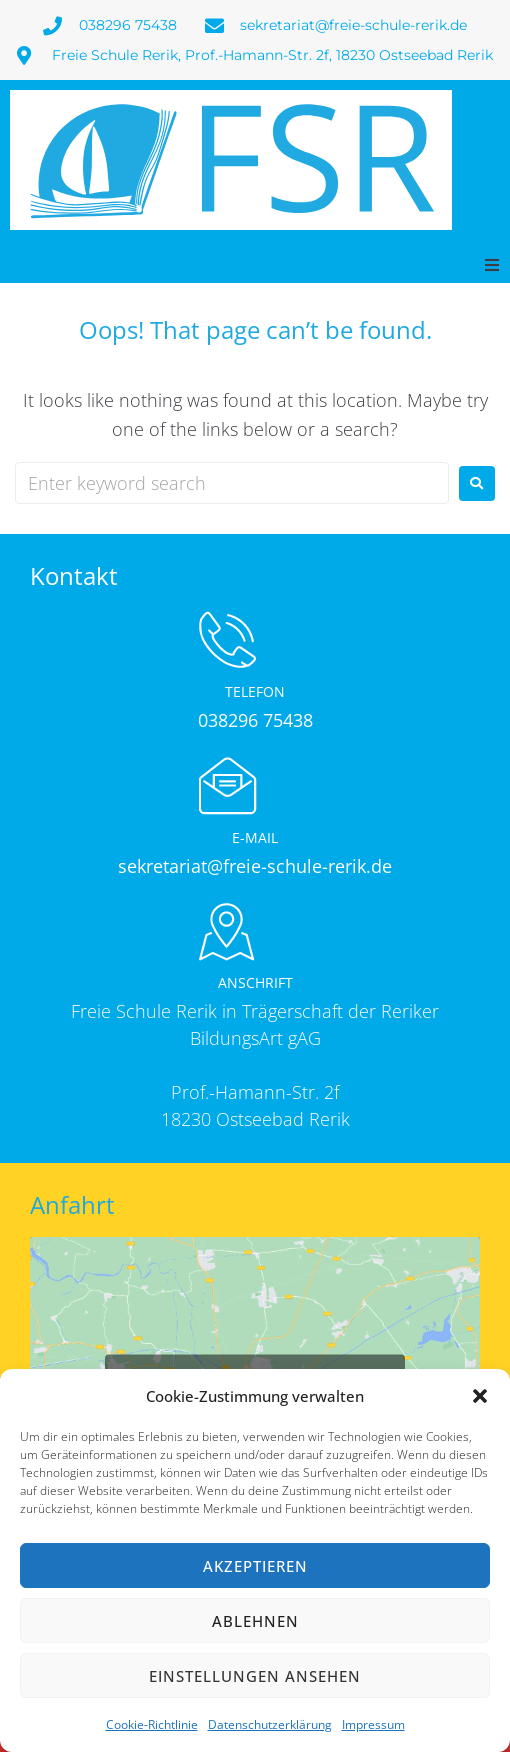  What do you see at coordinates (255, 866) in the screenshot?
I see `sekretariat@freie-schule-rerik.de` at bounding box center [255, 866].